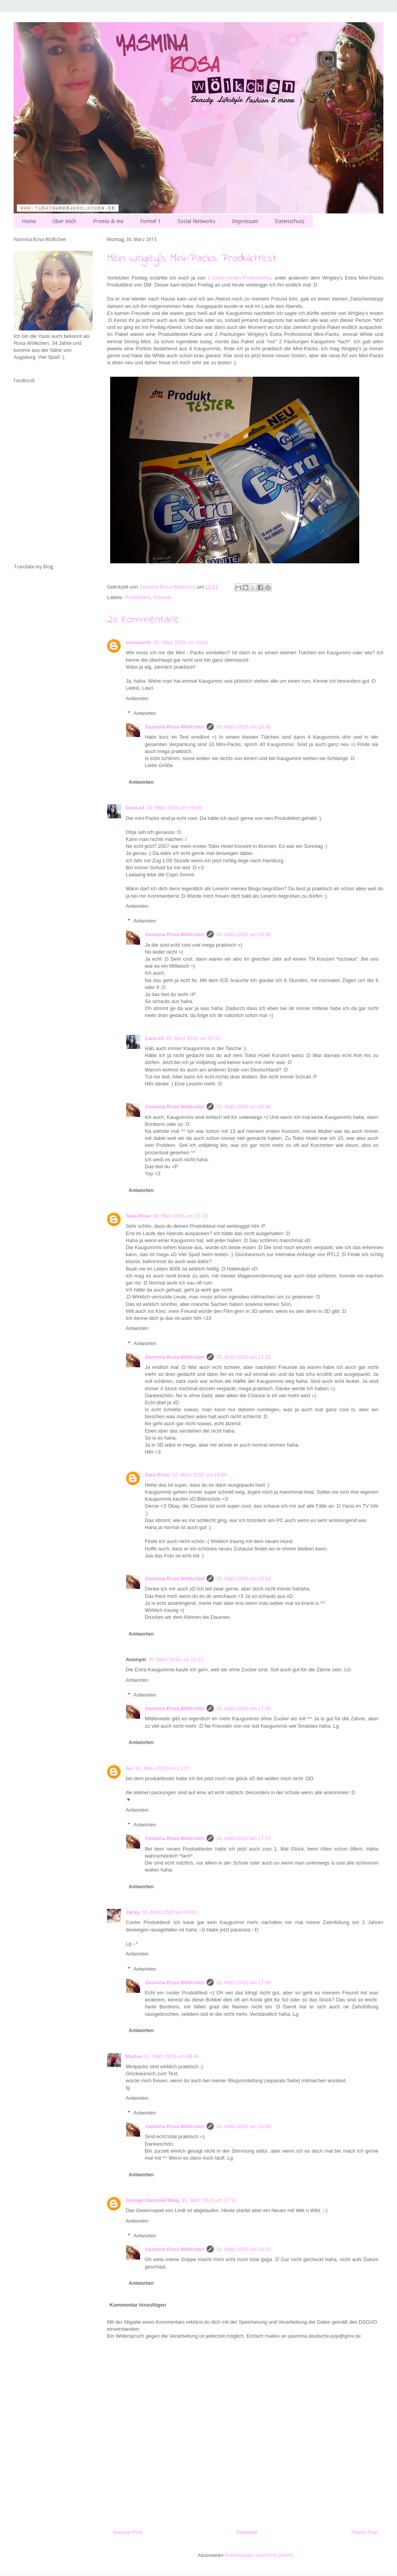  I want to click on 2 tollen neuen Produkttests, so click(239, 278).